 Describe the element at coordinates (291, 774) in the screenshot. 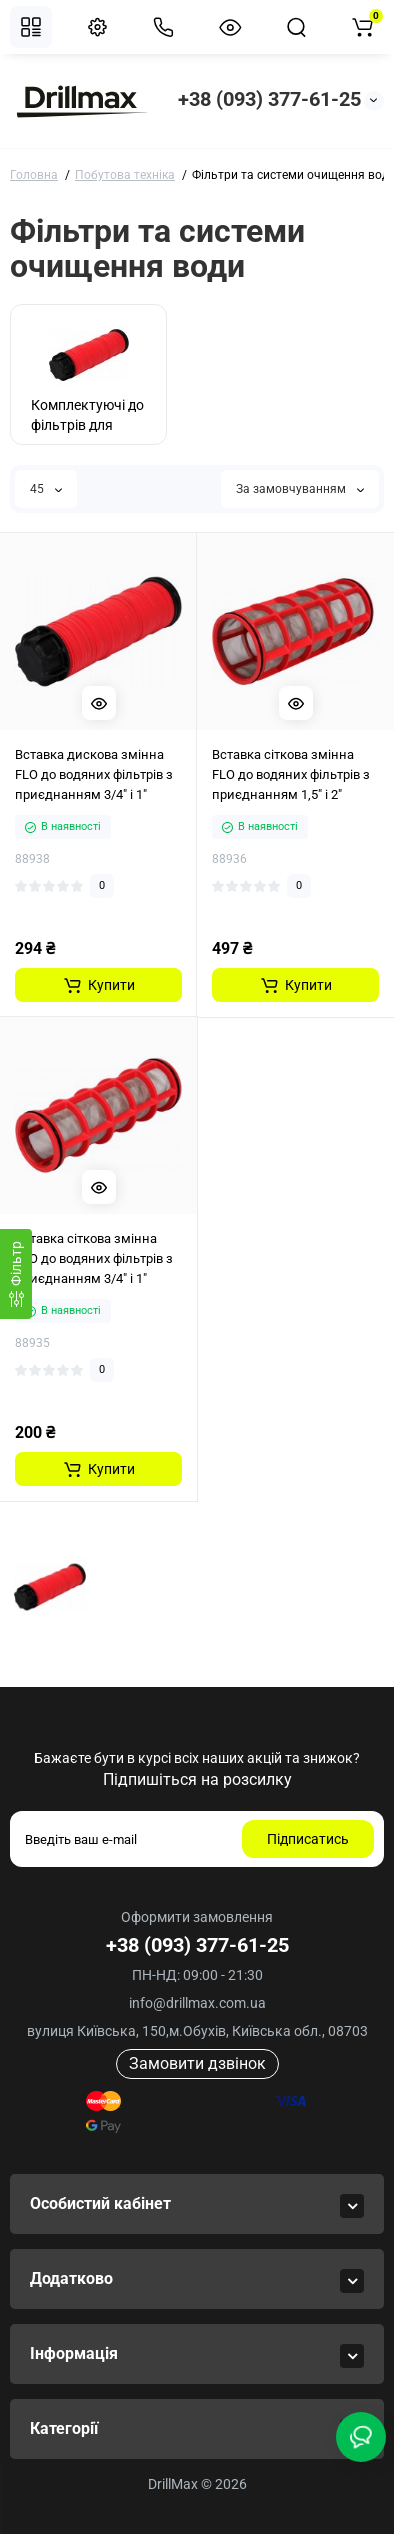

I see `Вставка сіткова змінна FLO до водяних фільтрів з приєднанням 1,5" і 2"` at that location.